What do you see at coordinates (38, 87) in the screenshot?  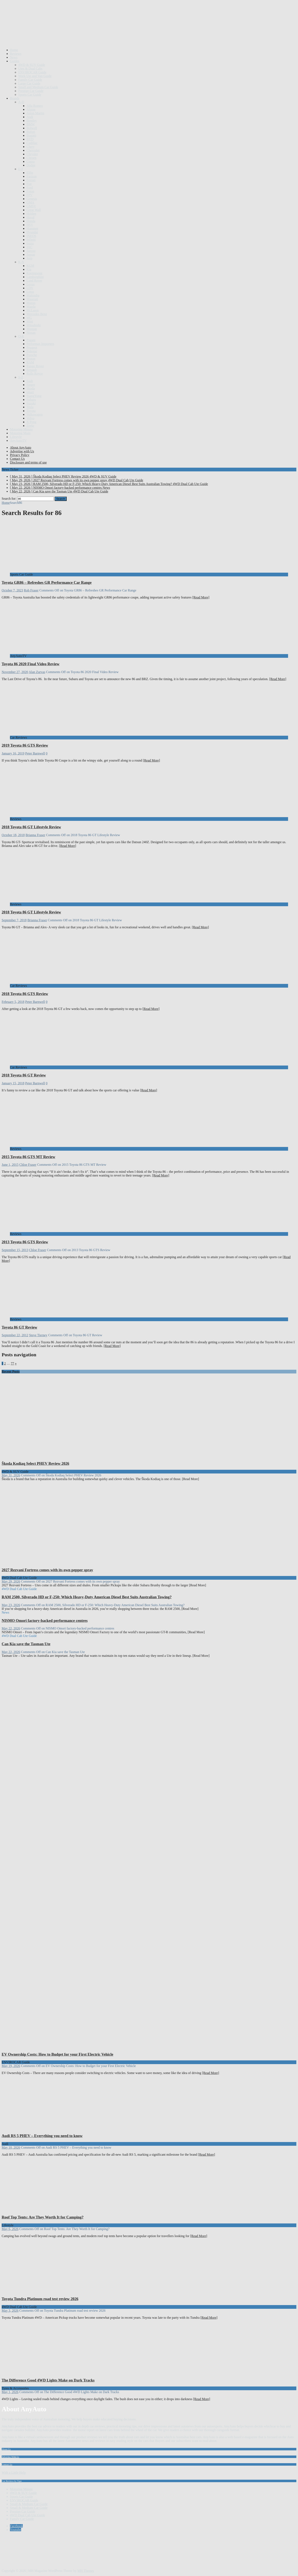 I see `Small and Medium Car Guide` at bounding box center [38, 87].